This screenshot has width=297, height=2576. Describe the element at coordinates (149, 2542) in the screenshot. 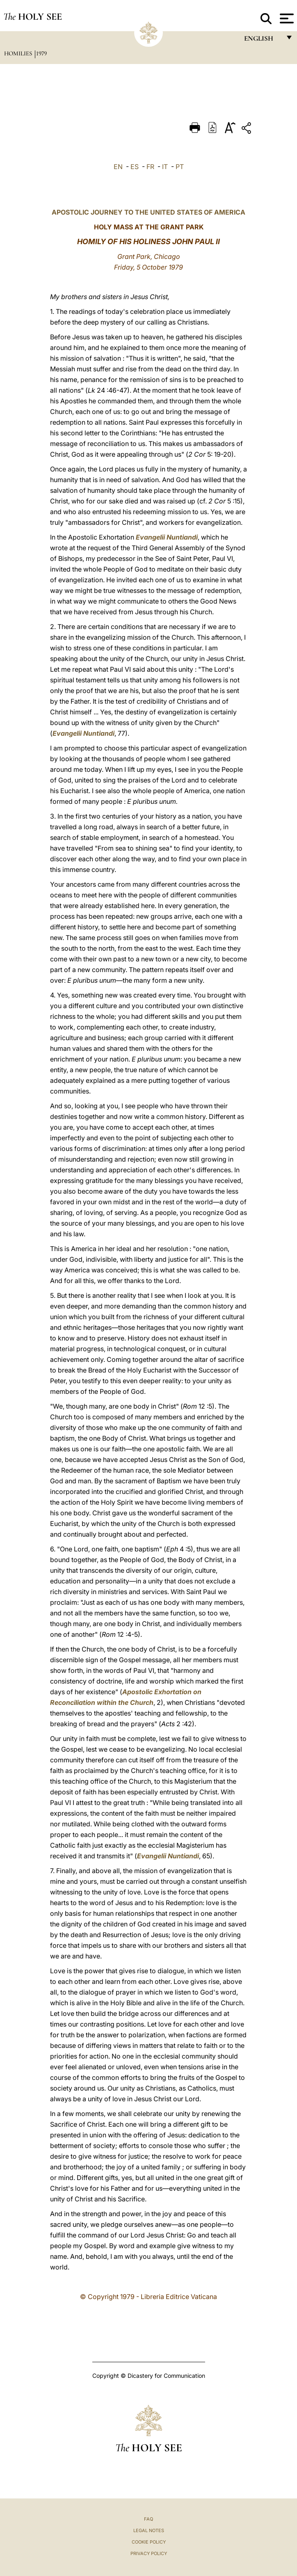

I see `Cookie Policy` at that location.